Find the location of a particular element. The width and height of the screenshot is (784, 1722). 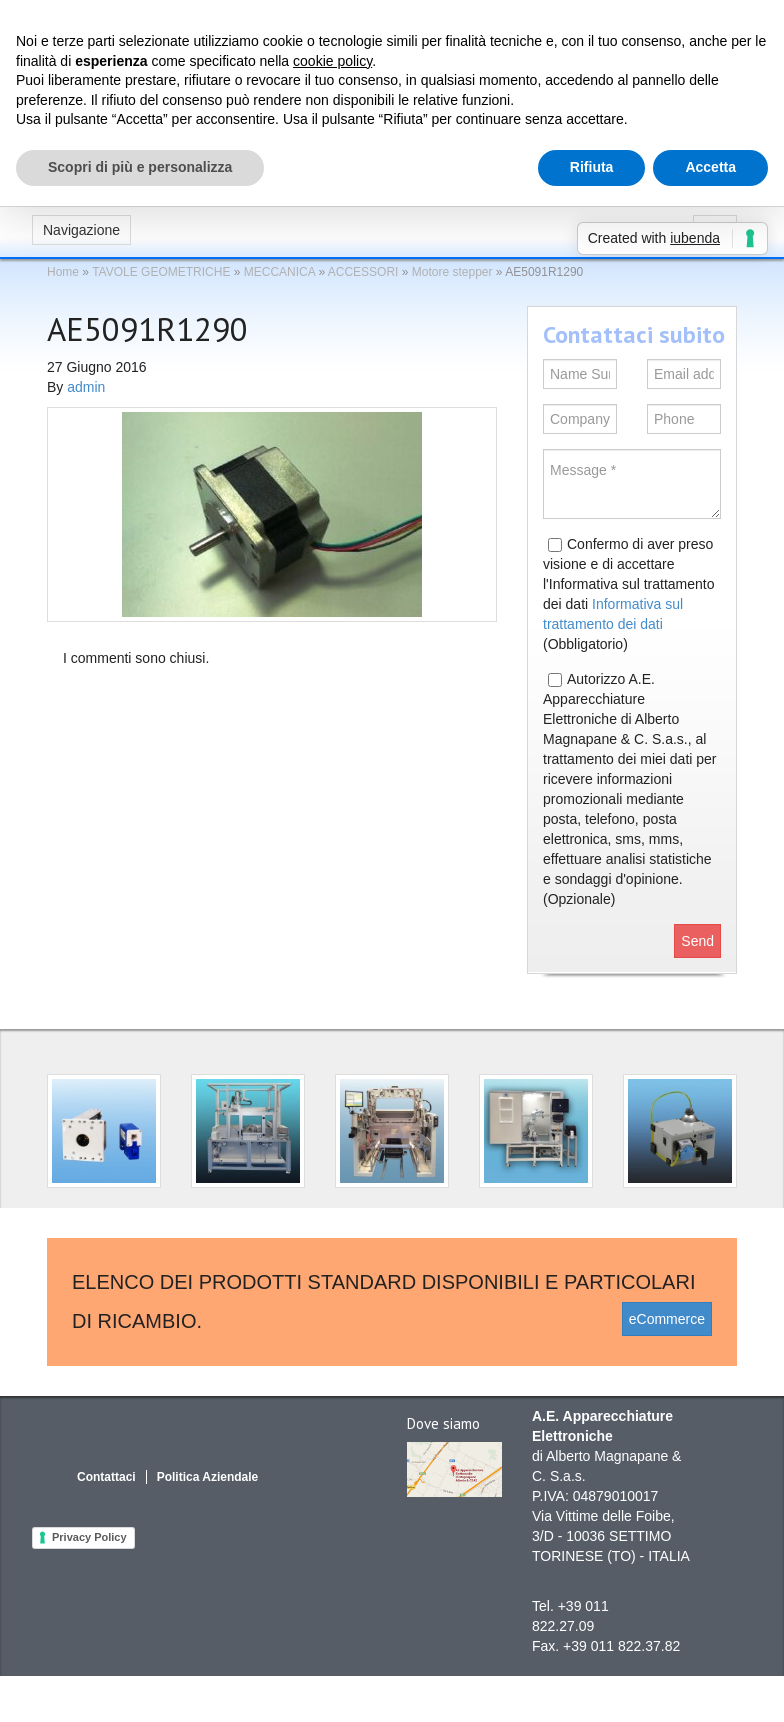

Home is located at coordinates (63, 272).